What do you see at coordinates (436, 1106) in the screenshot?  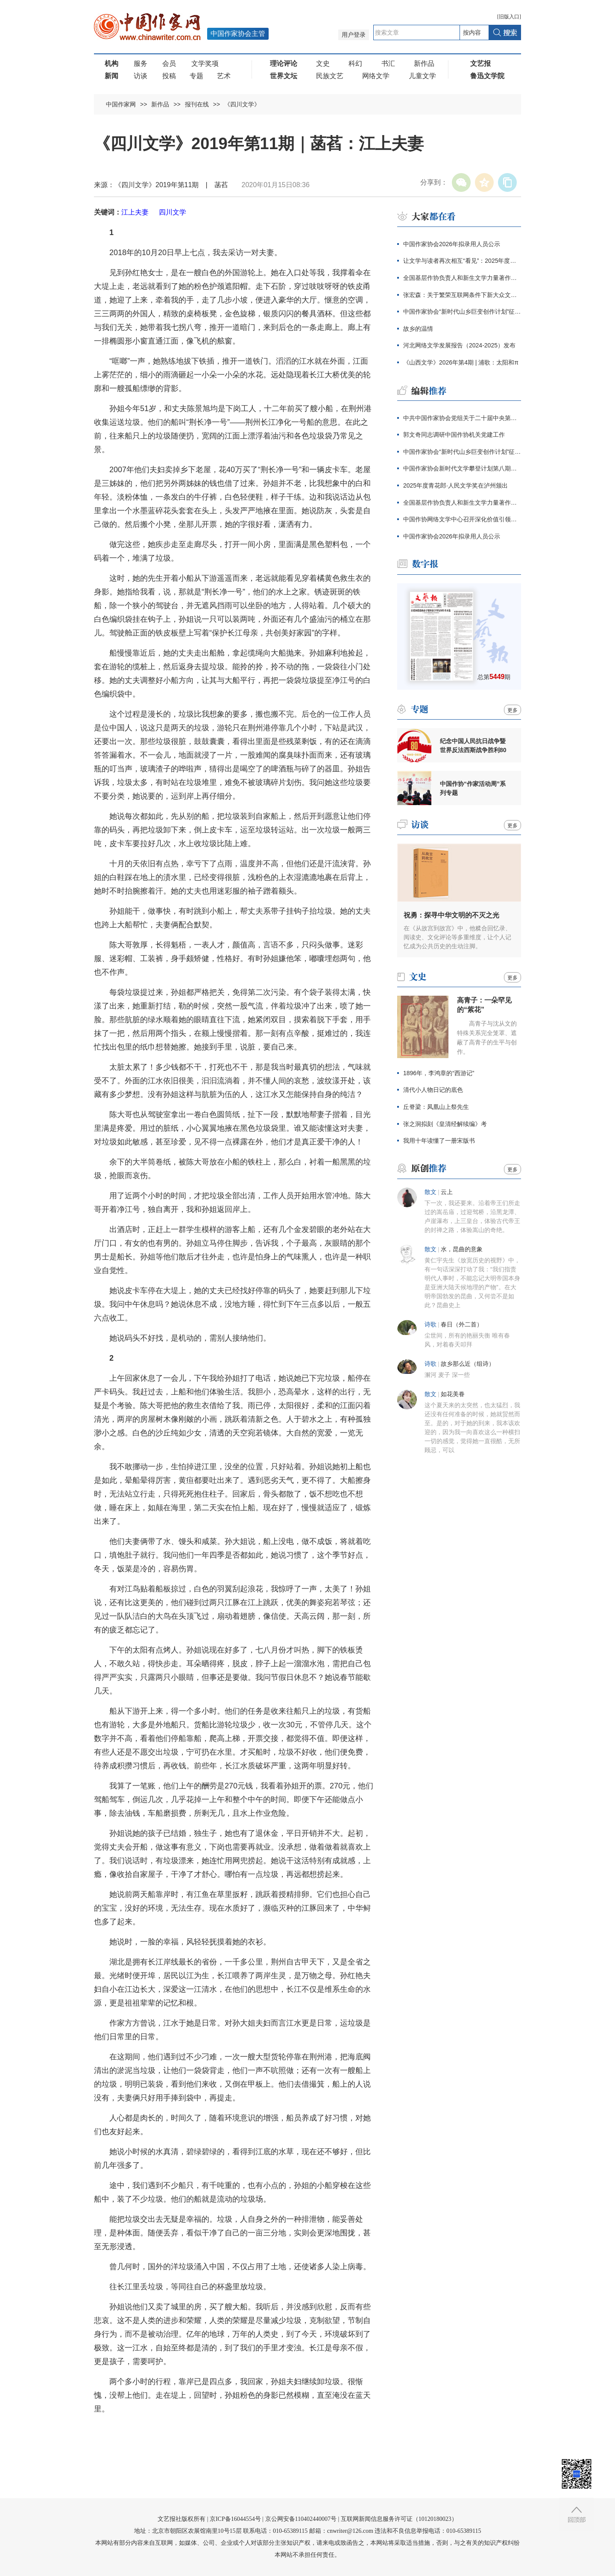 I see `丘脊梁：凤凰山上祭先生` at bounding box center [436, 1106].